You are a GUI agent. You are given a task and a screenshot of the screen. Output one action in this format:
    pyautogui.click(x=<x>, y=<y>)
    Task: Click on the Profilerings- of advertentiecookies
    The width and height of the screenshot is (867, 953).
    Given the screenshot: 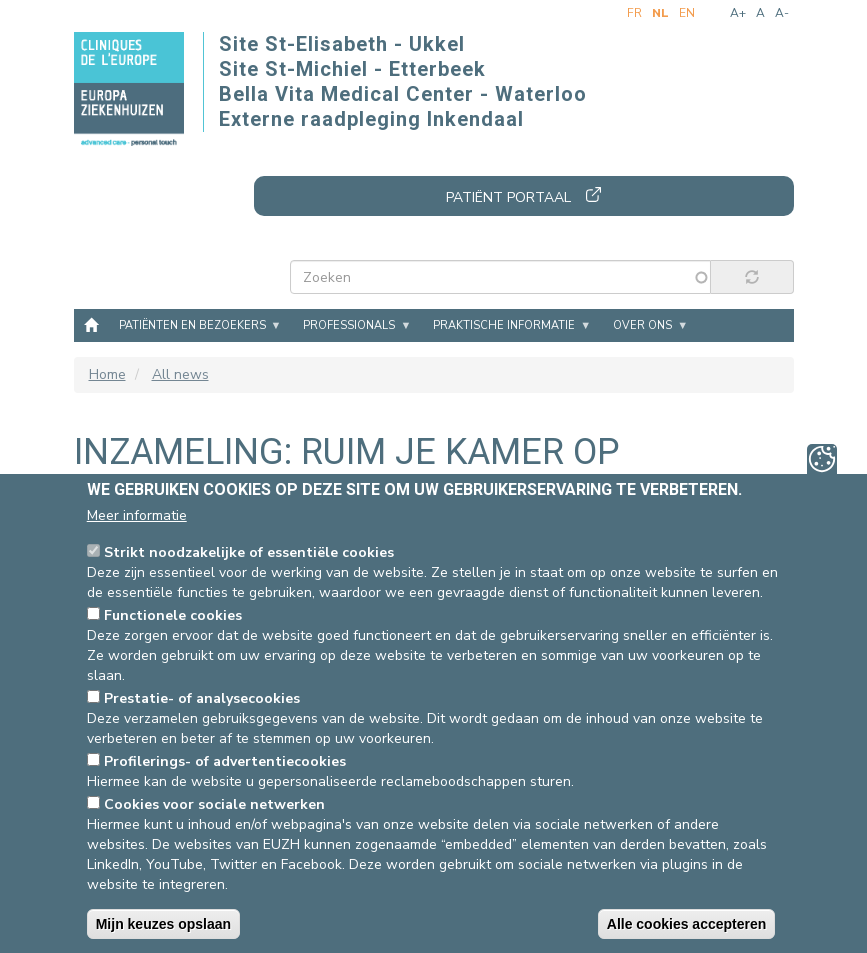 What is the action you would take?
    pyautogui.click(x=225, y=761)
    